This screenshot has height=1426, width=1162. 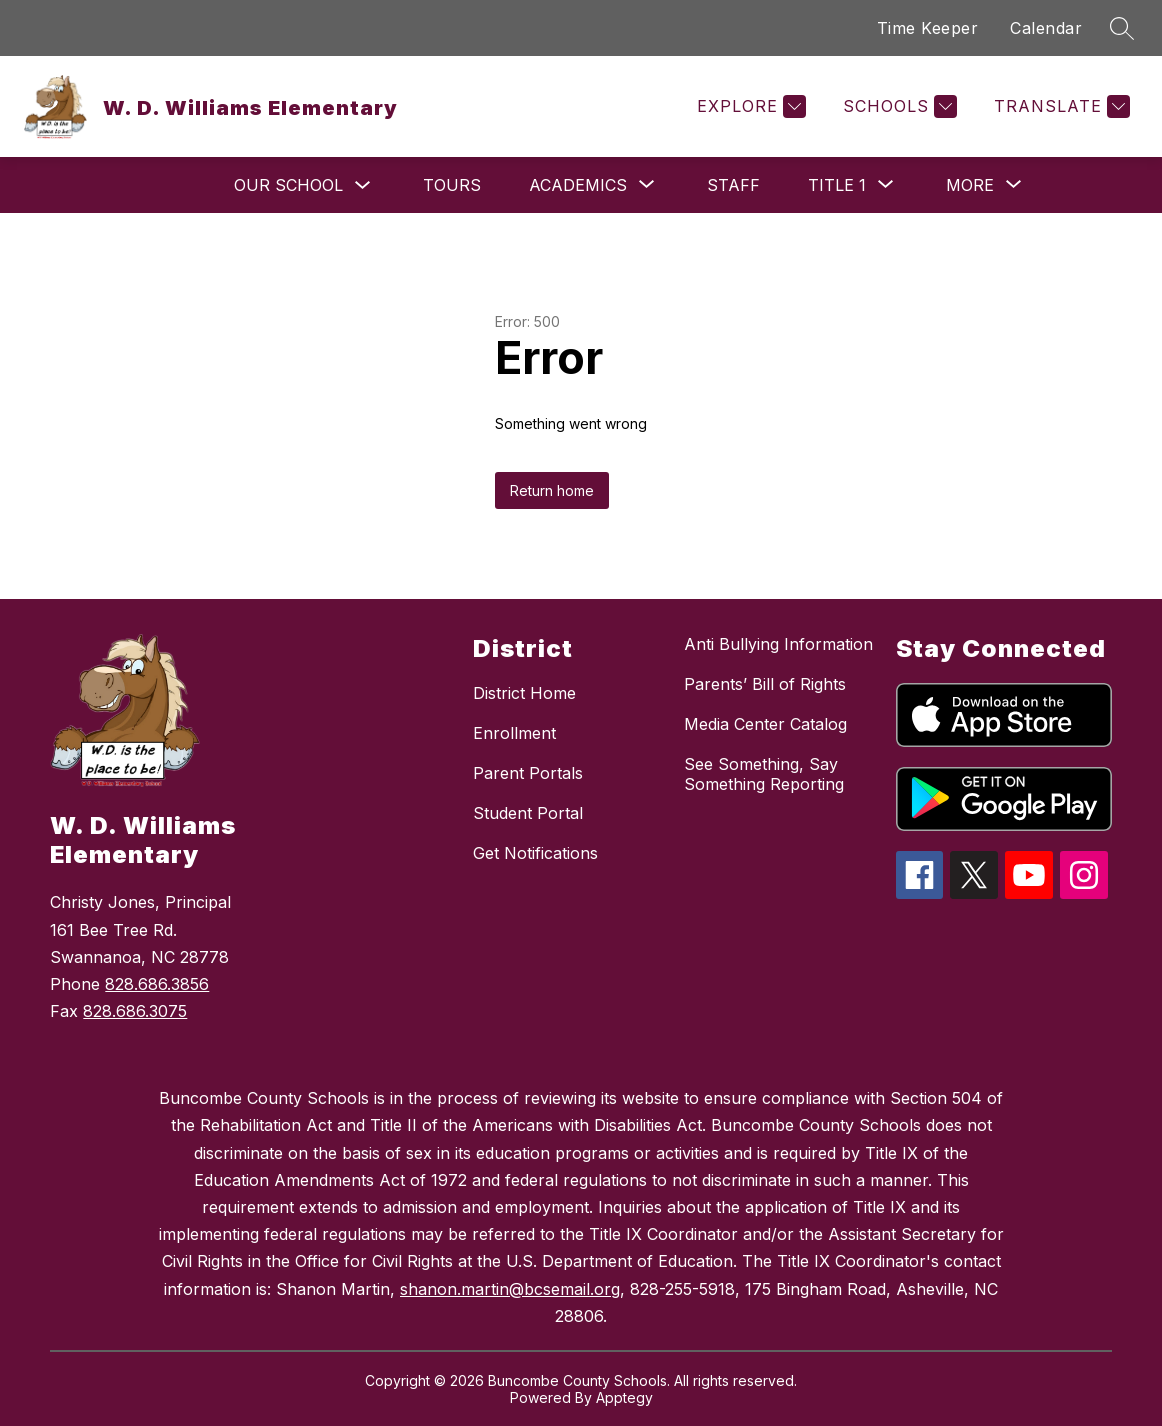 What do you see at coordinates (528, 773) in the screenshot?
I see `Parent Portals` at bounding box center [528, 773].